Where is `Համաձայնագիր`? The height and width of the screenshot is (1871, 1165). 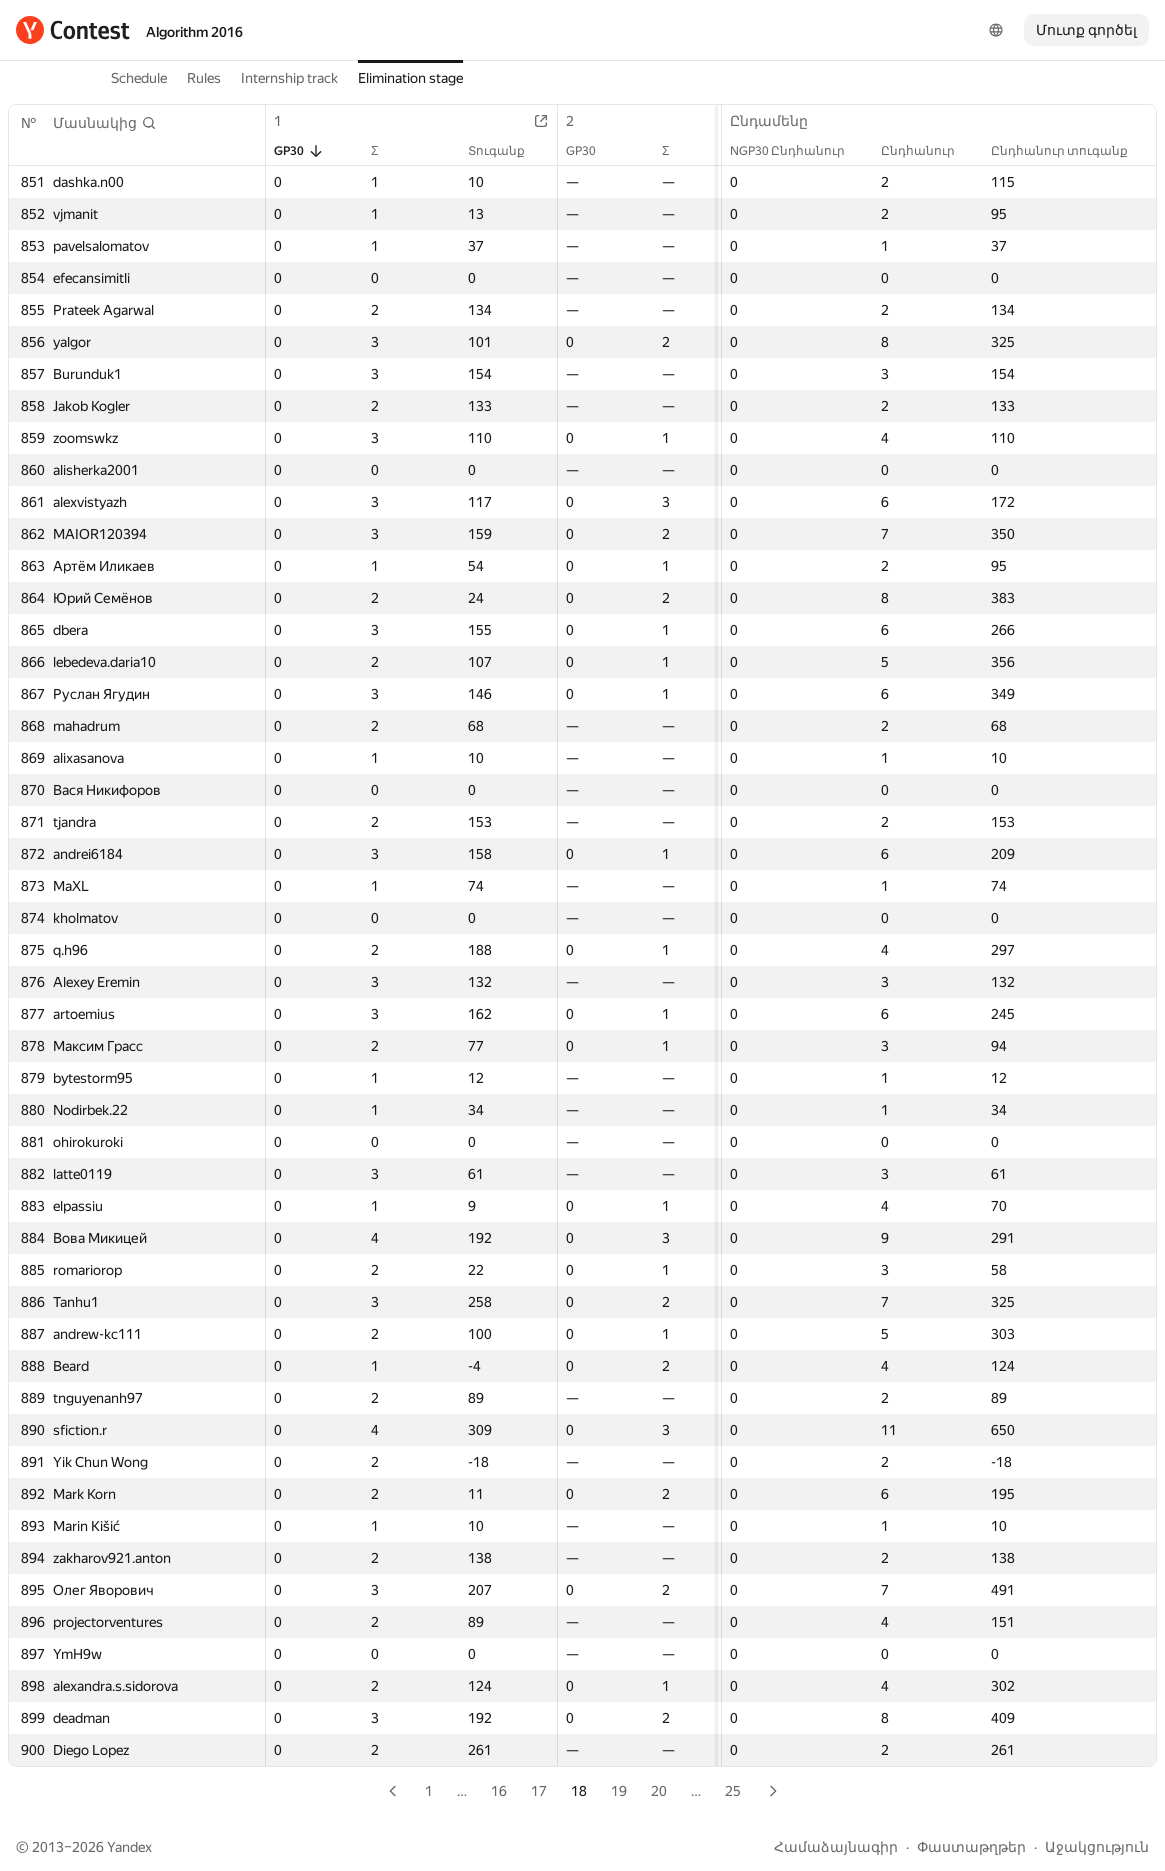 Համաձայնագիր is located at coordinates (836, 1847).